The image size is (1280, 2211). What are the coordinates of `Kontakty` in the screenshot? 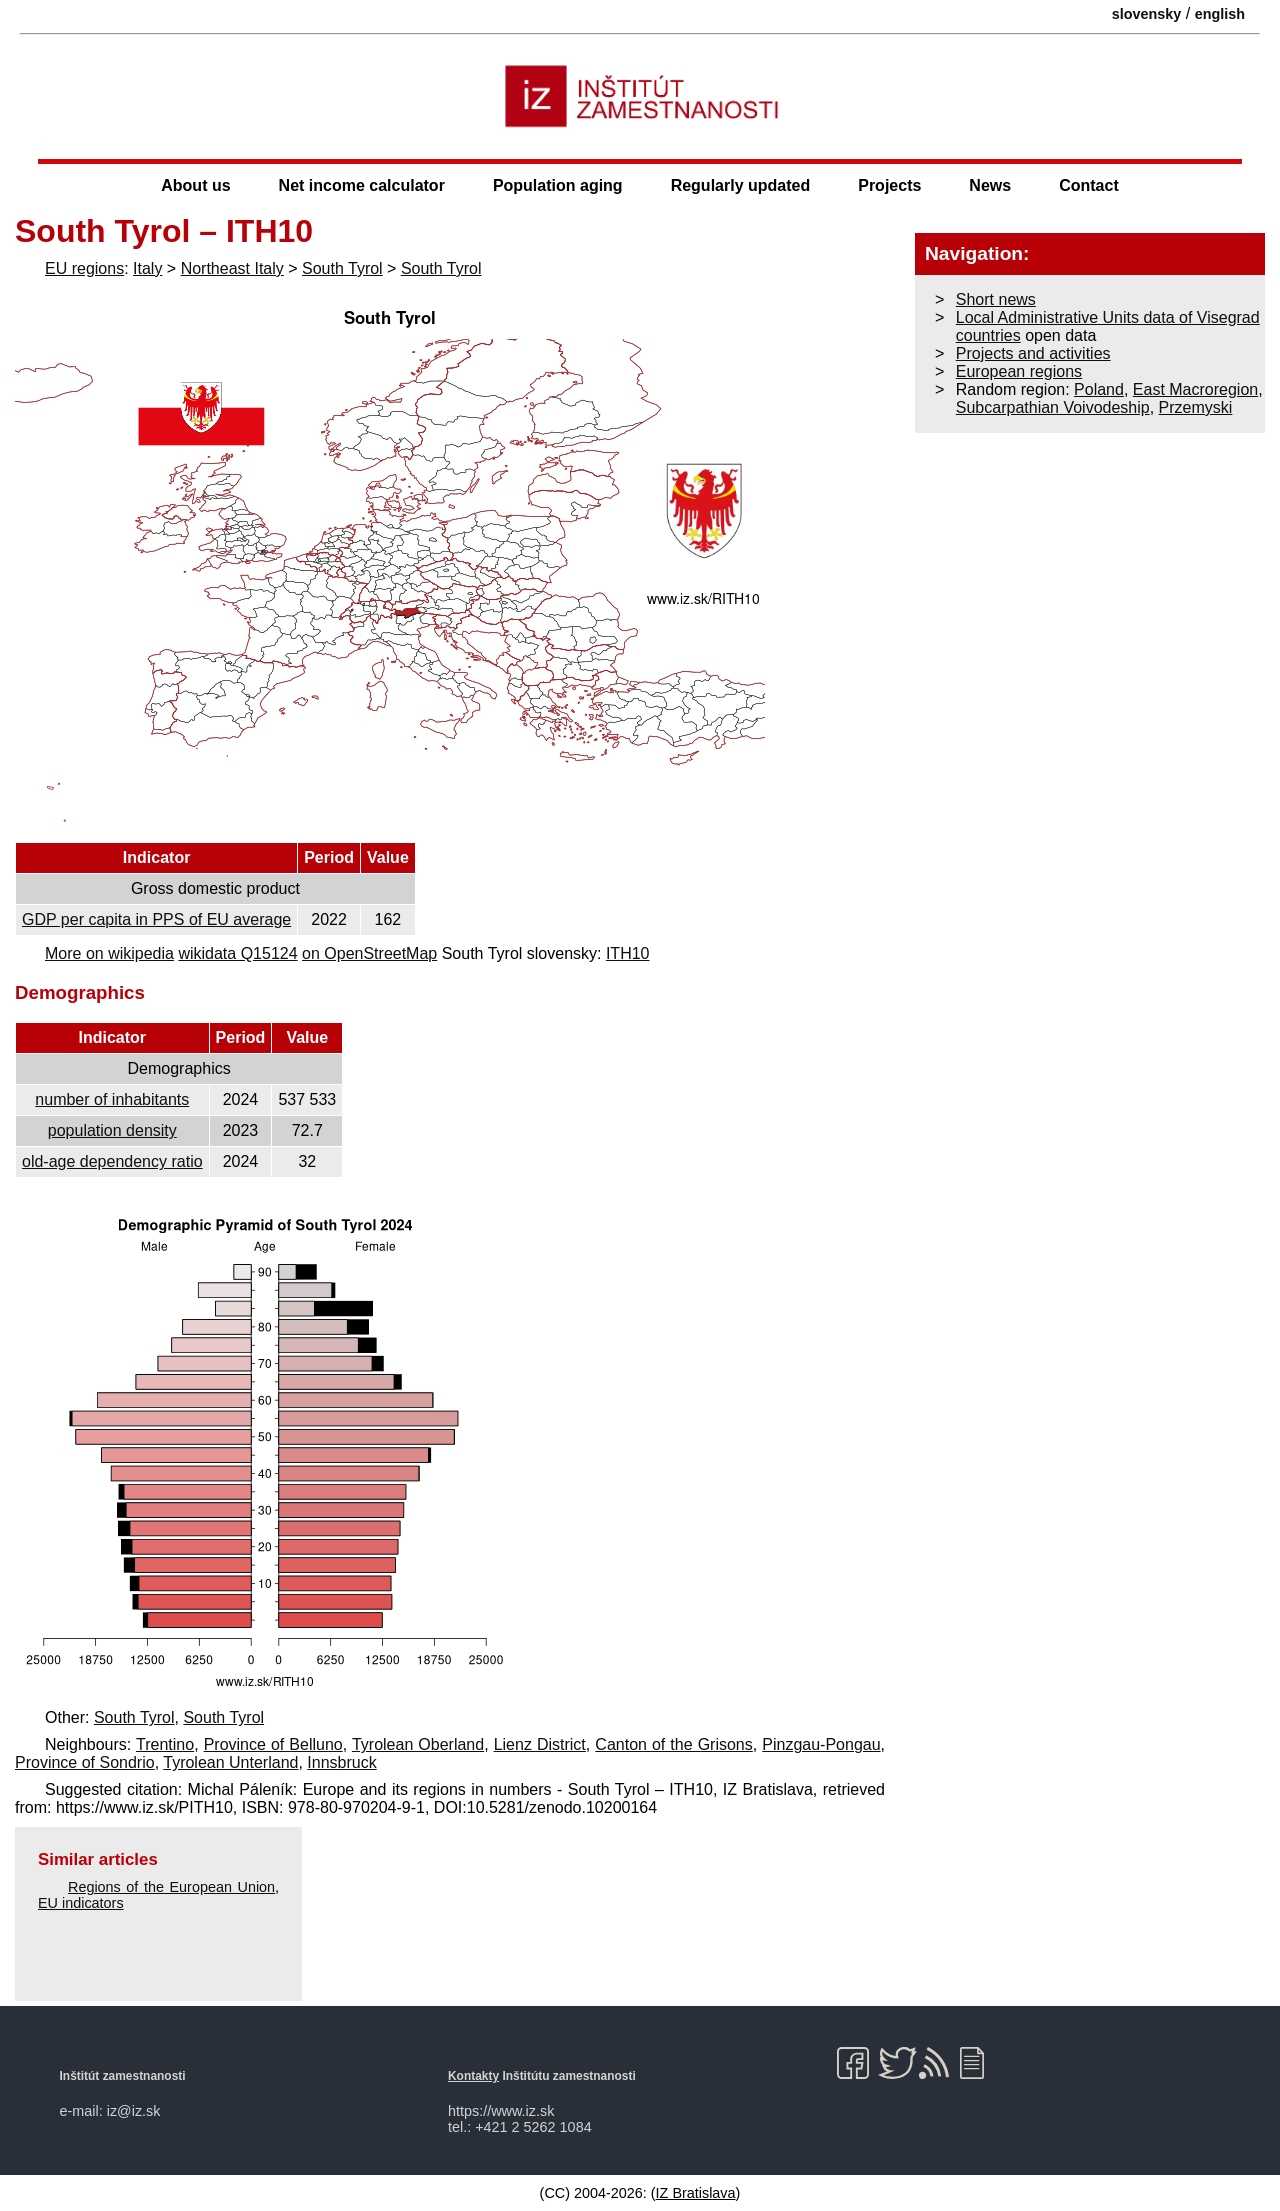 It's located at (473, 2076).